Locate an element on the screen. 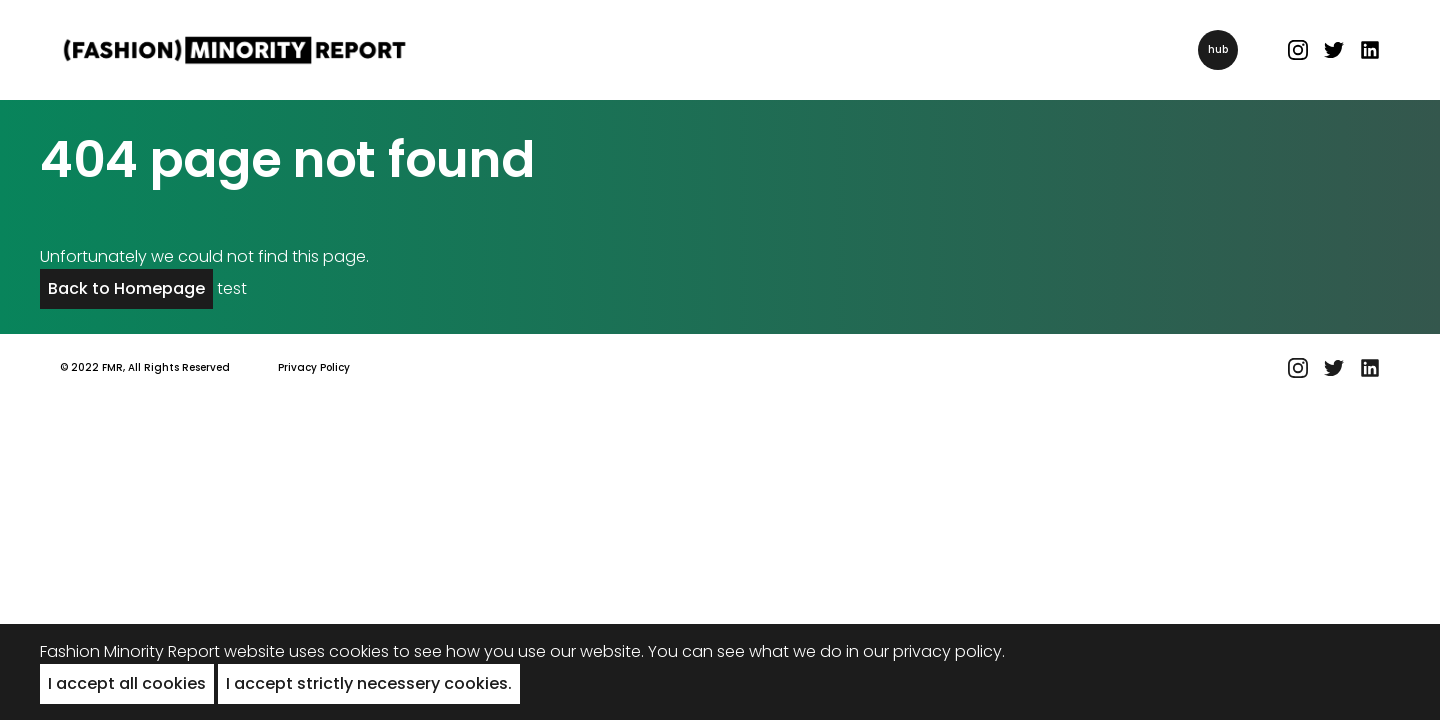  Privacy Policy is located at coordinates (314, 367).